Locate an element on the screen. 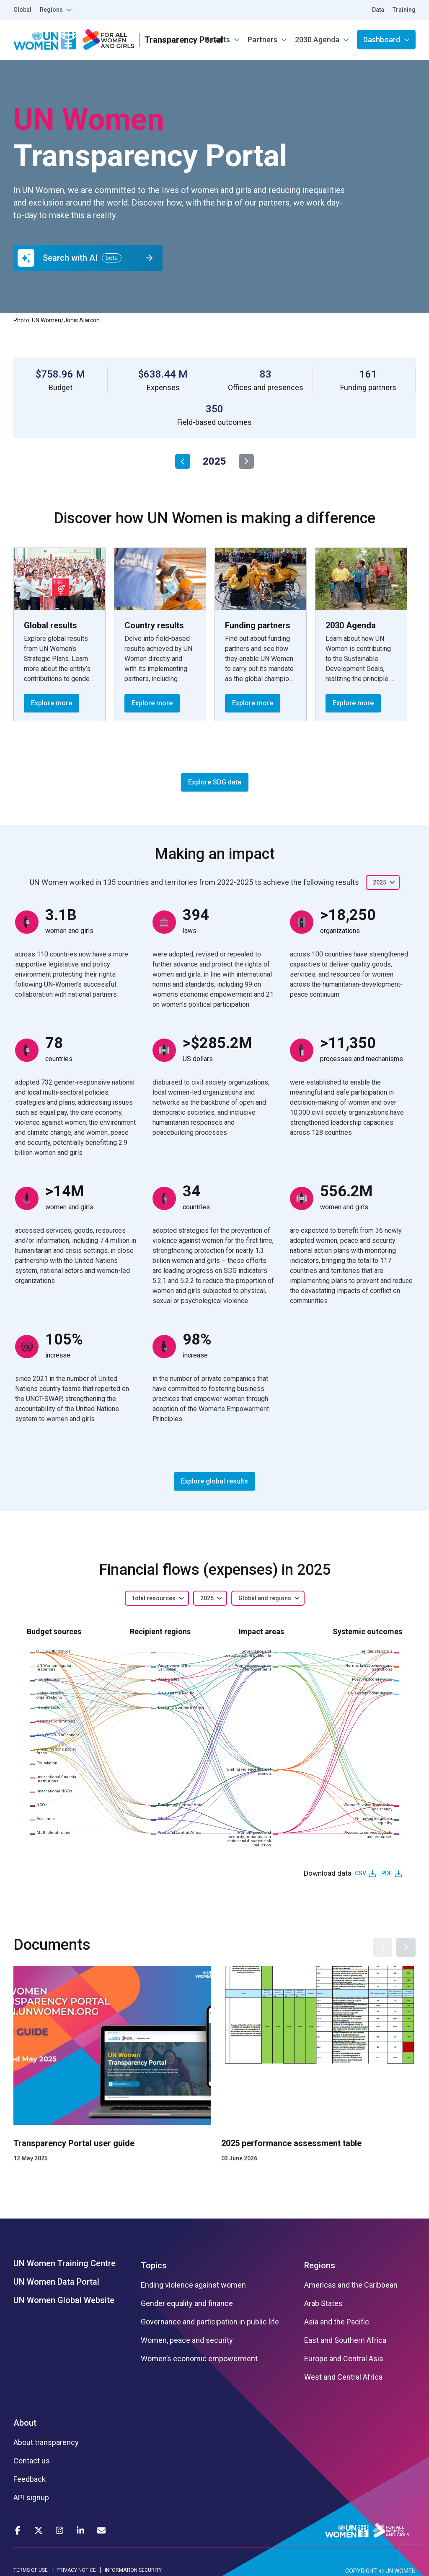  UN WOMEN is located at coordinates (400, 2571).